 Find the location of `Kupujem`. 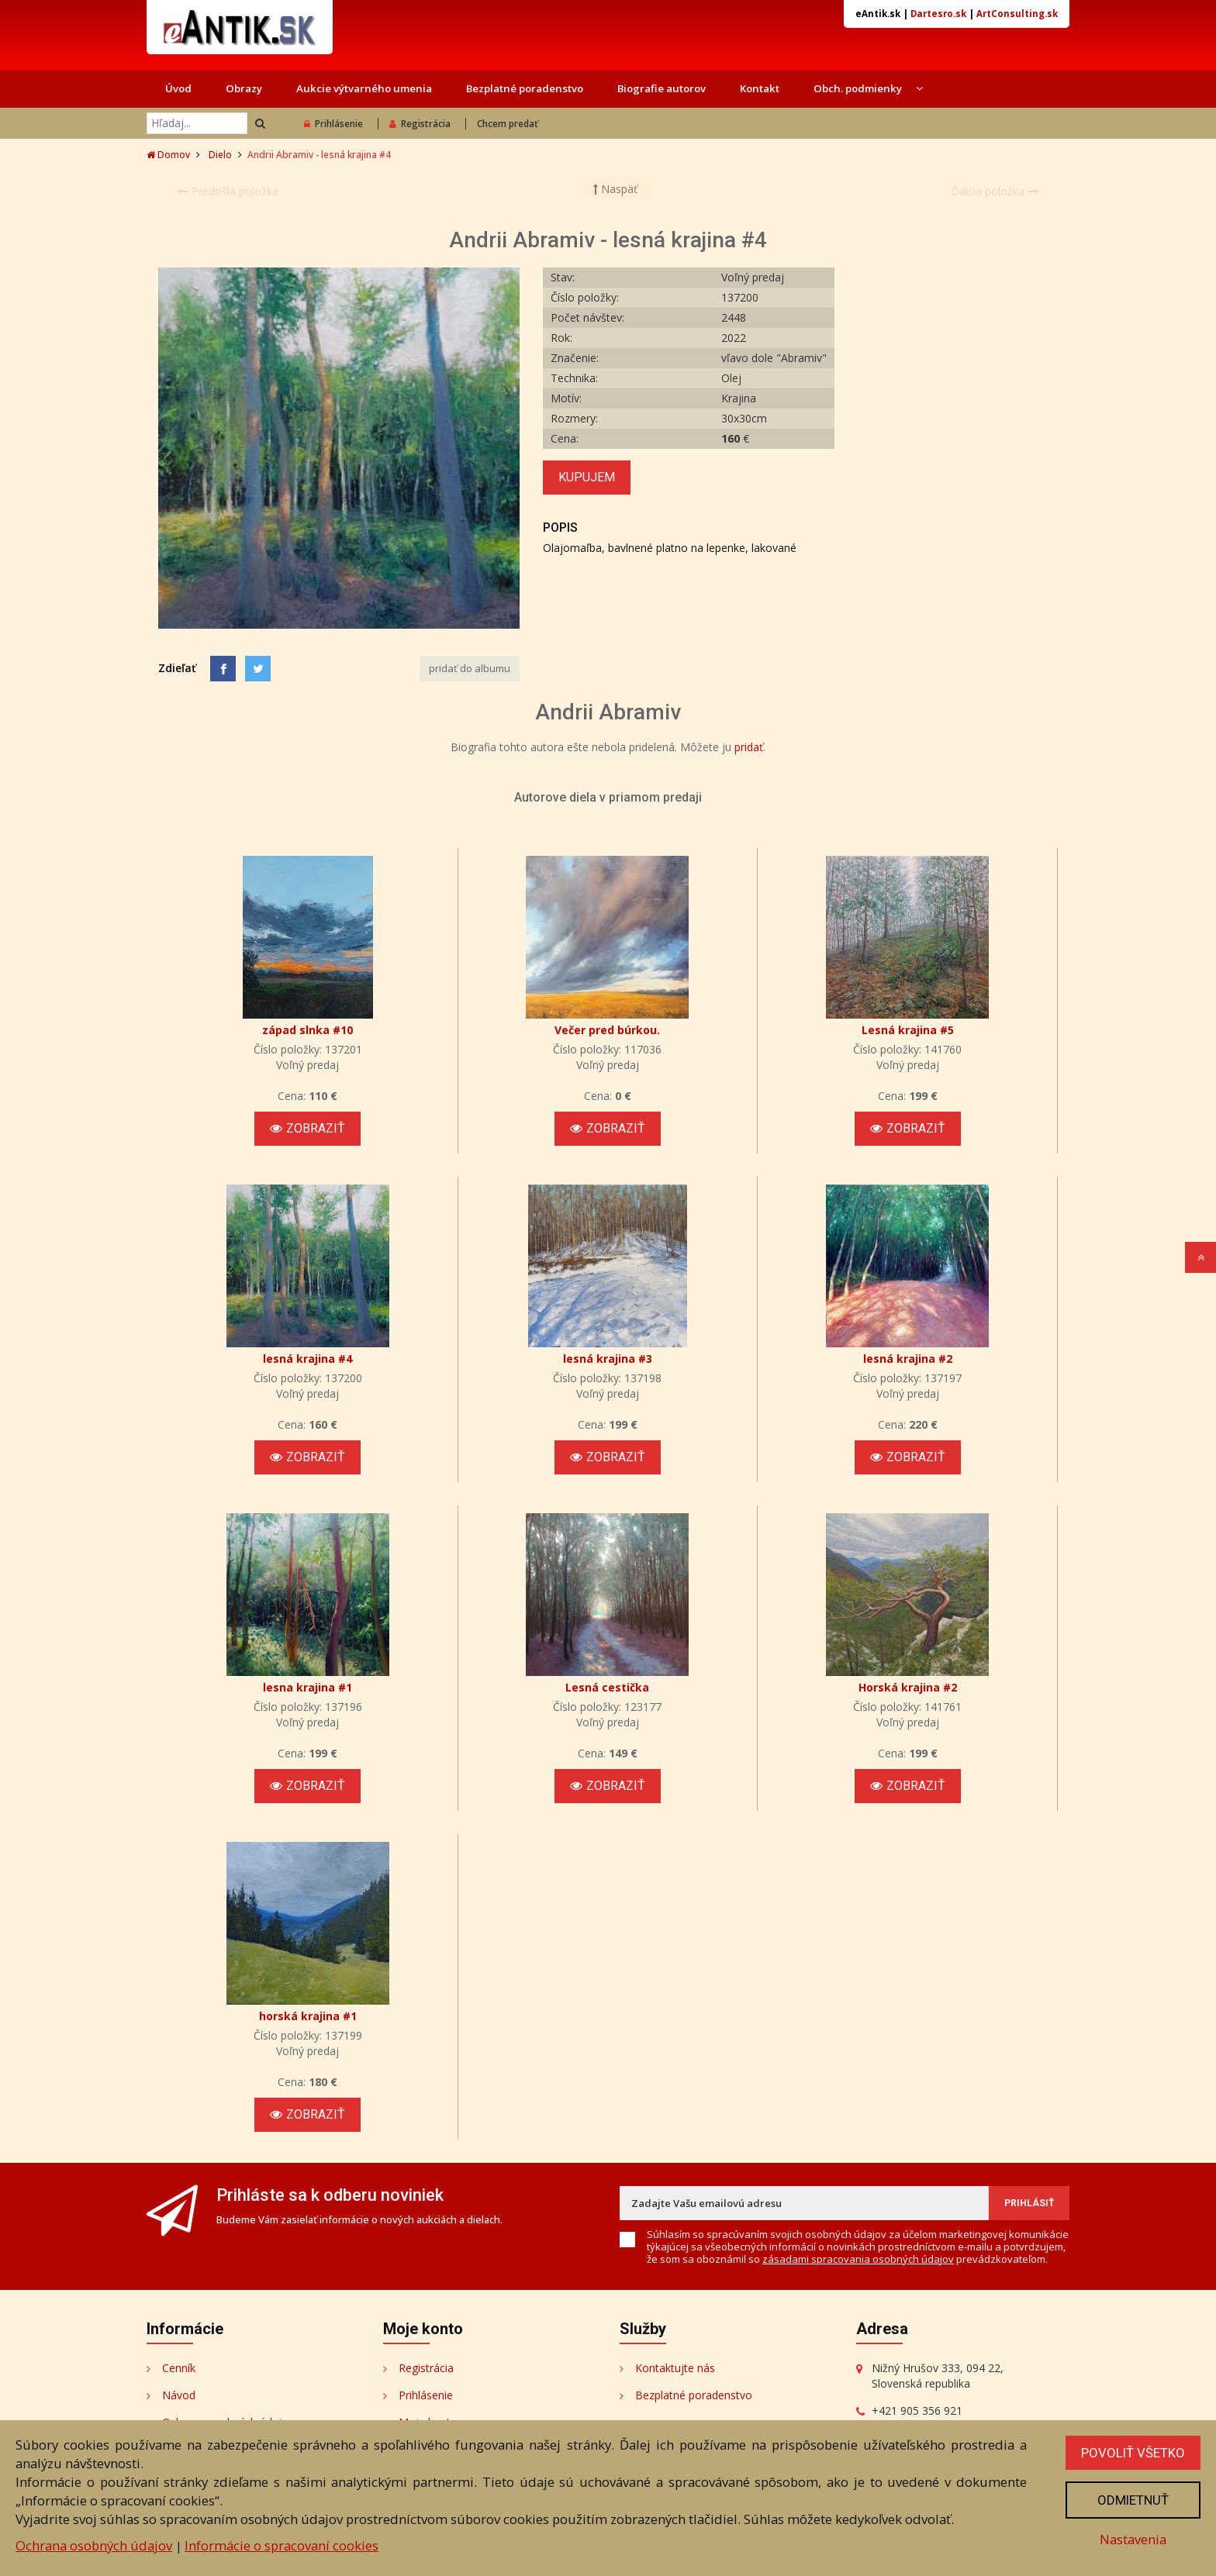

Kupujem is located at coordinates (586, 477).